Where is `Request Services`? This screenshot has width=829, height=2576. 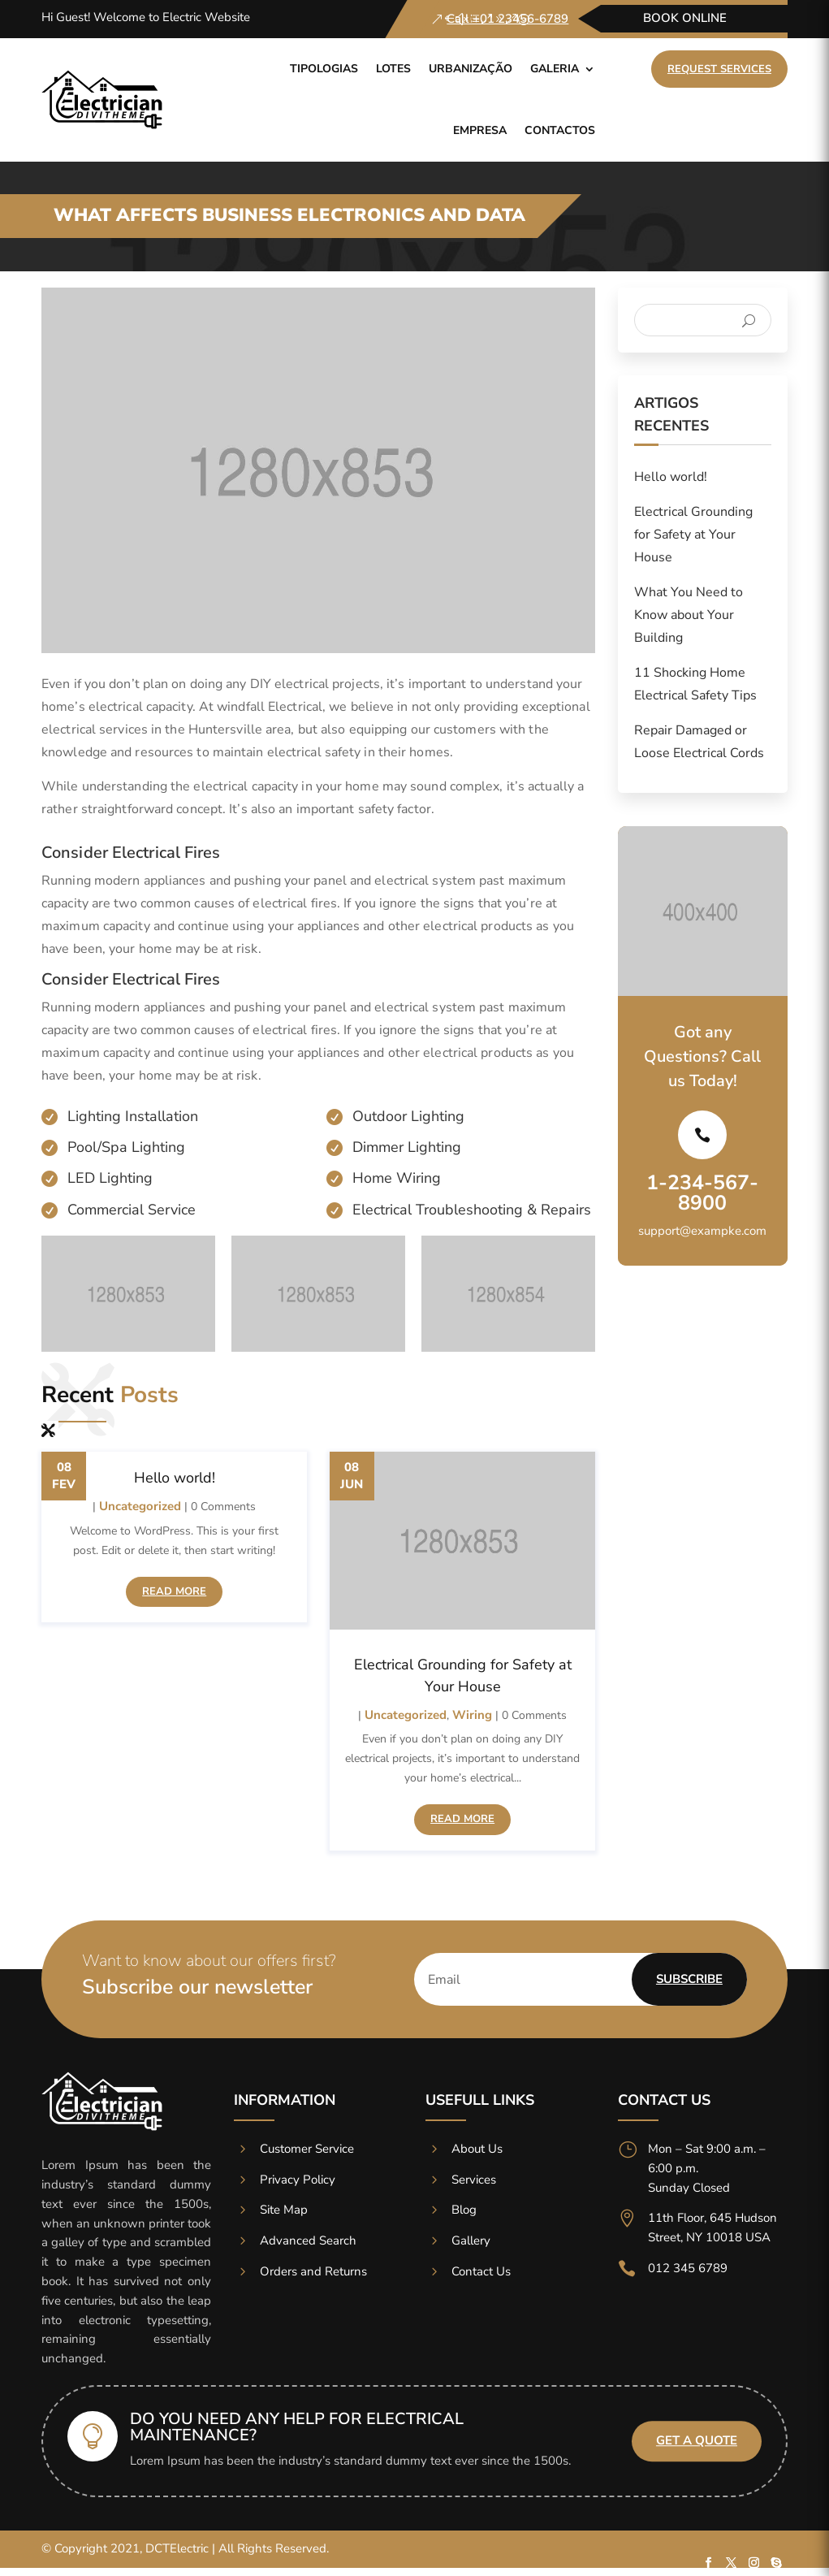 Request Services is located at coordinates (719, 69).